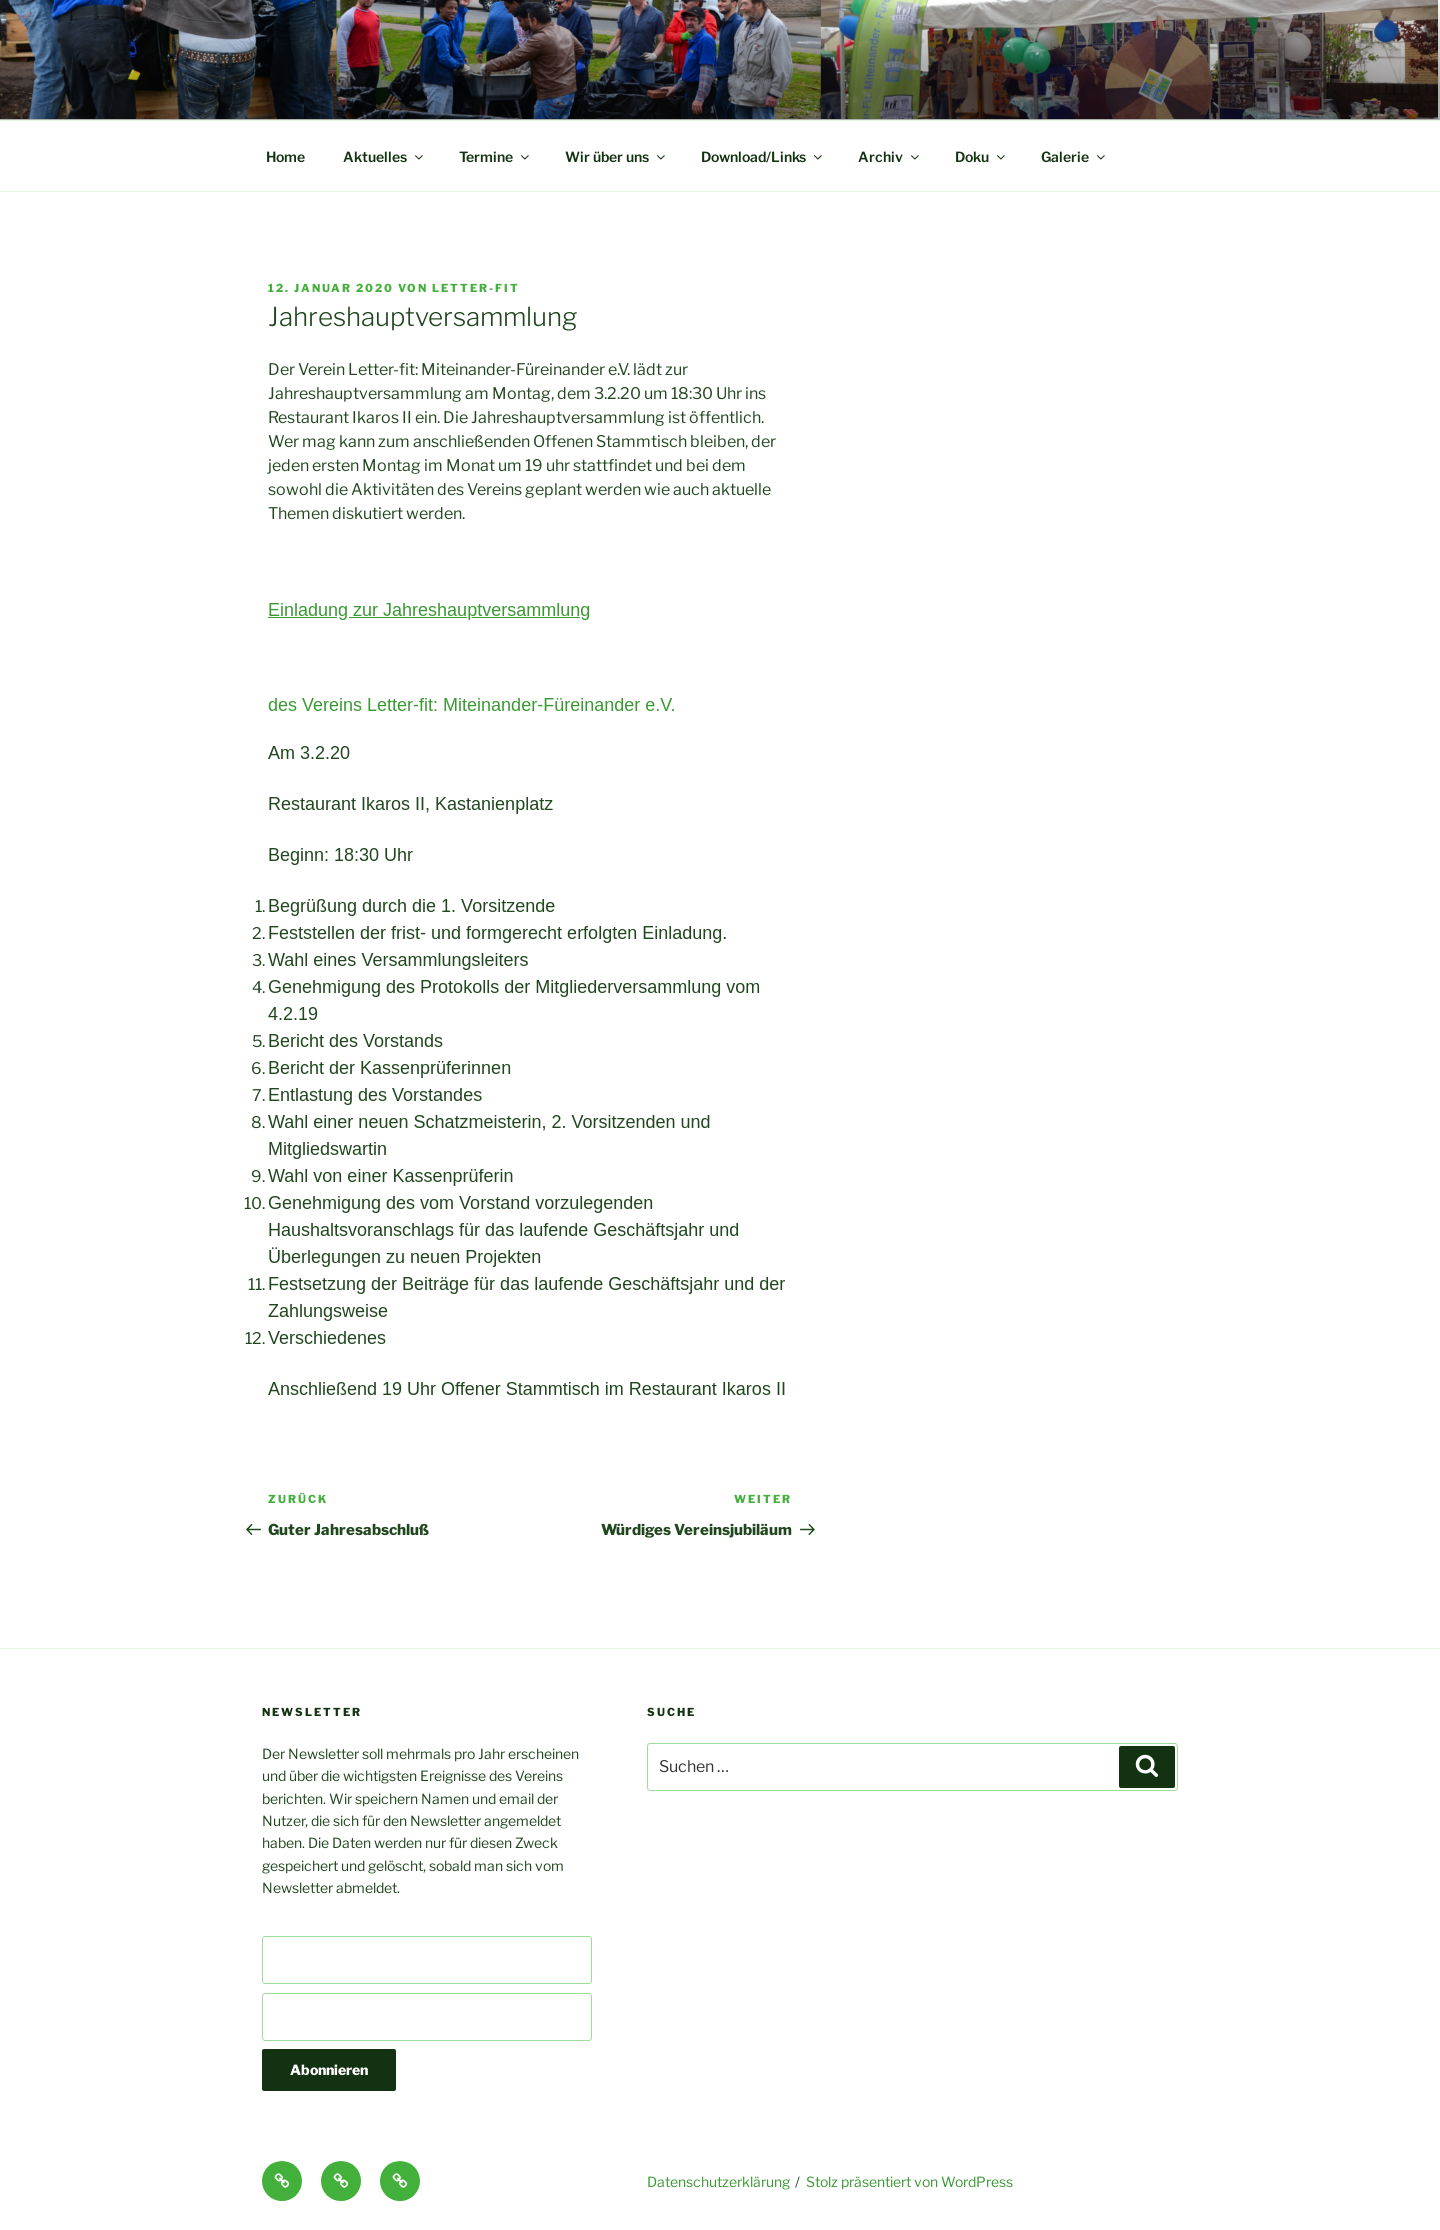 The image size is (1440, 2230). What do you see at coordinates (1074, 156) in the screenshot?
I see `Galerie` at bounding box center [1074, 156].